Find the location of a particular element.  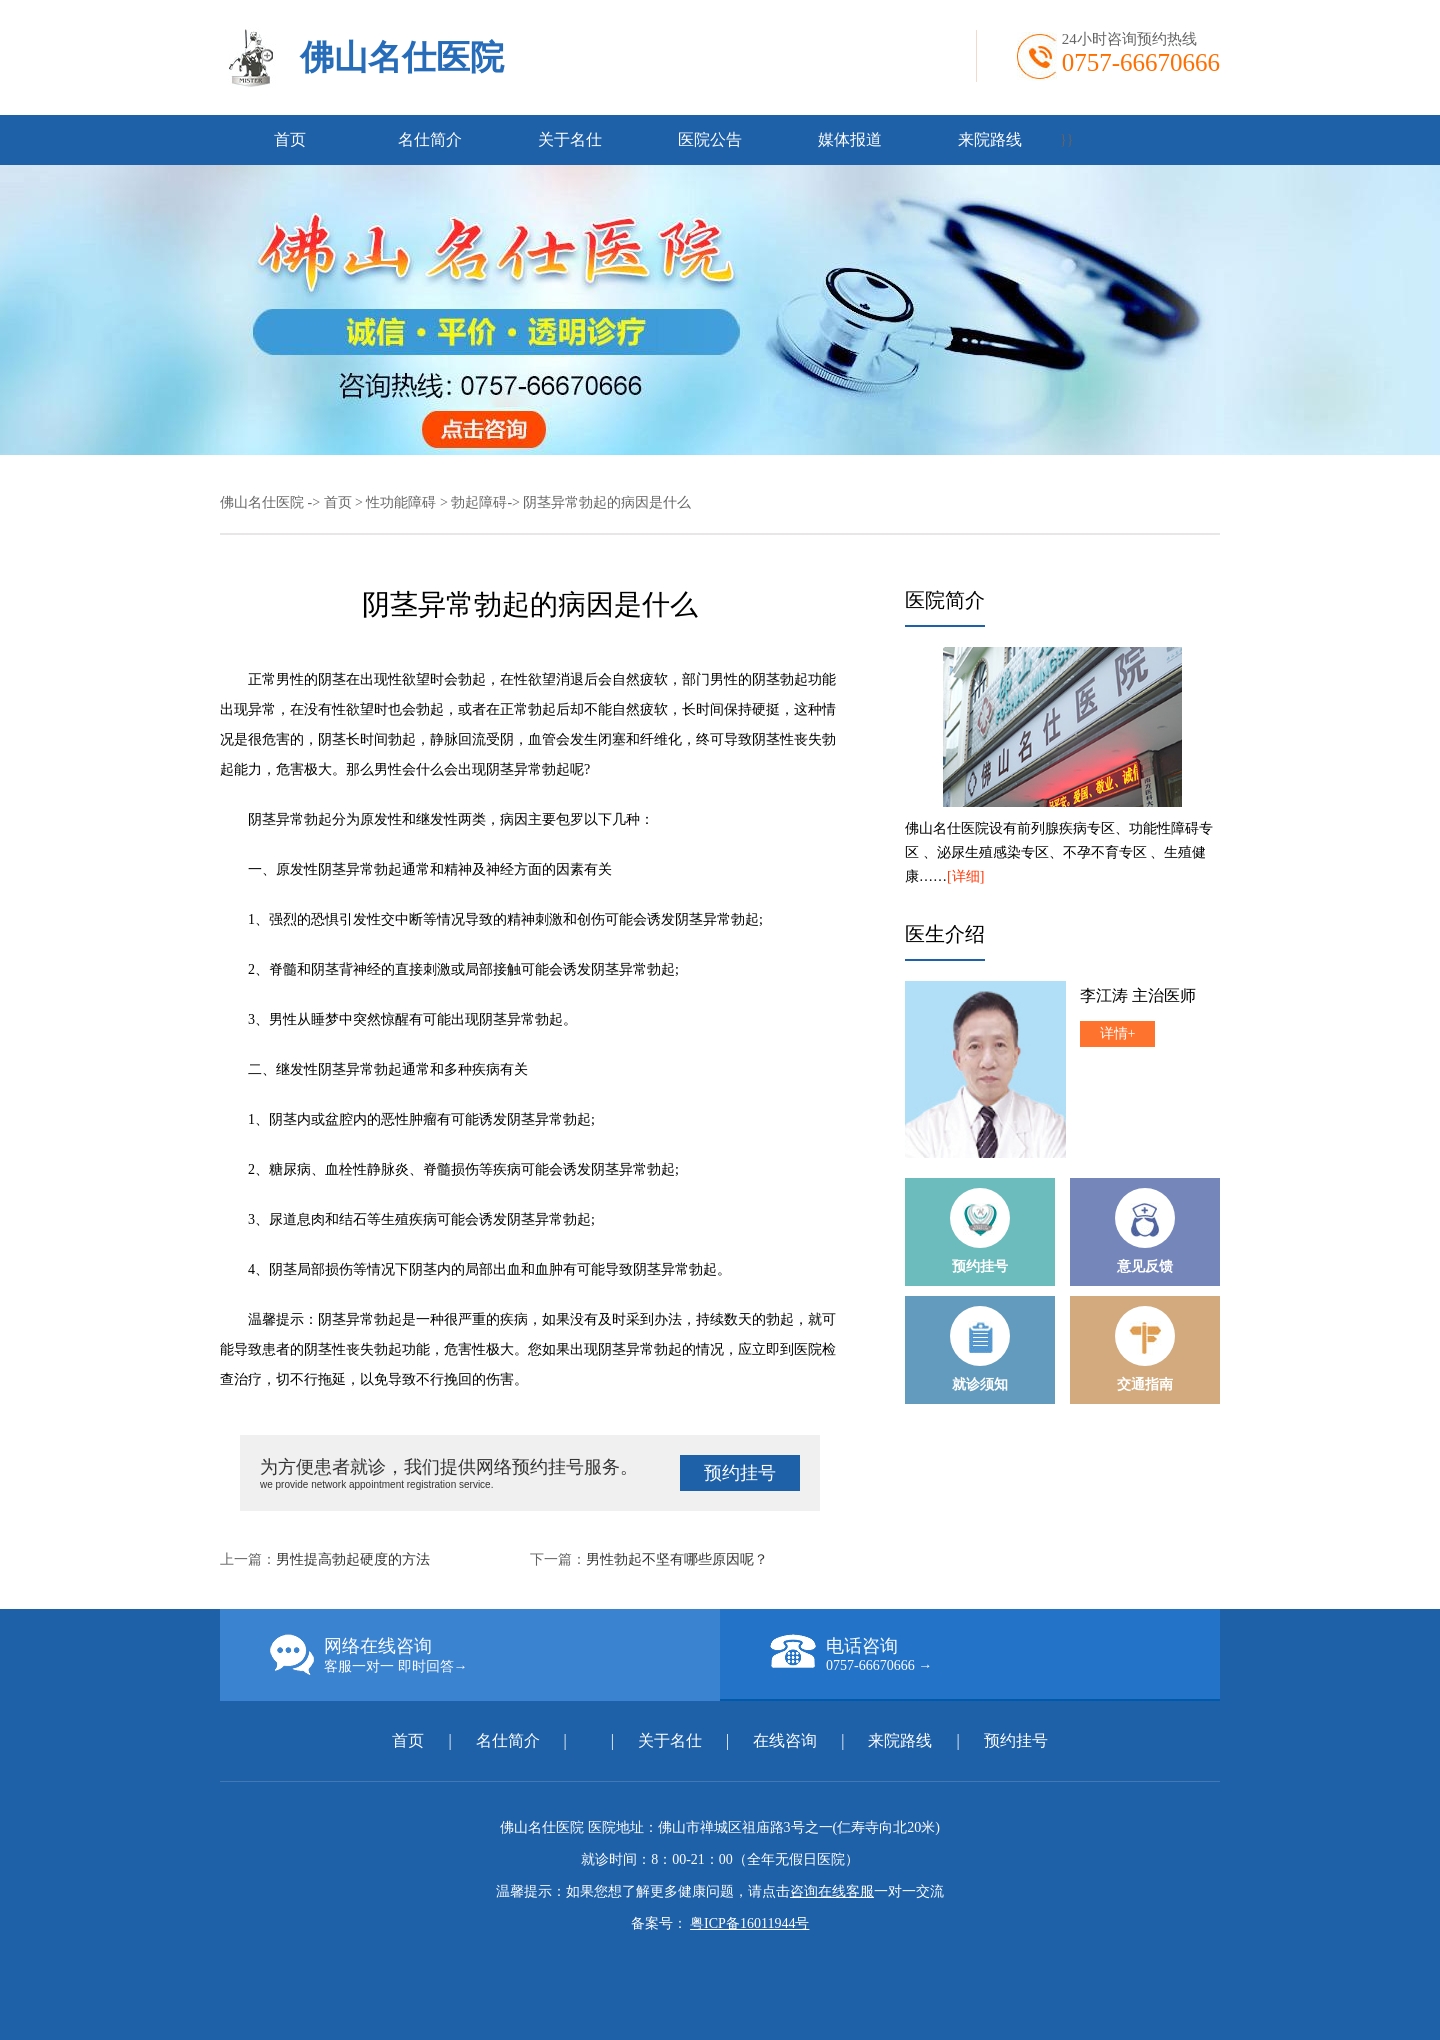

电话咨询 is located at coordinates (995, 1654).